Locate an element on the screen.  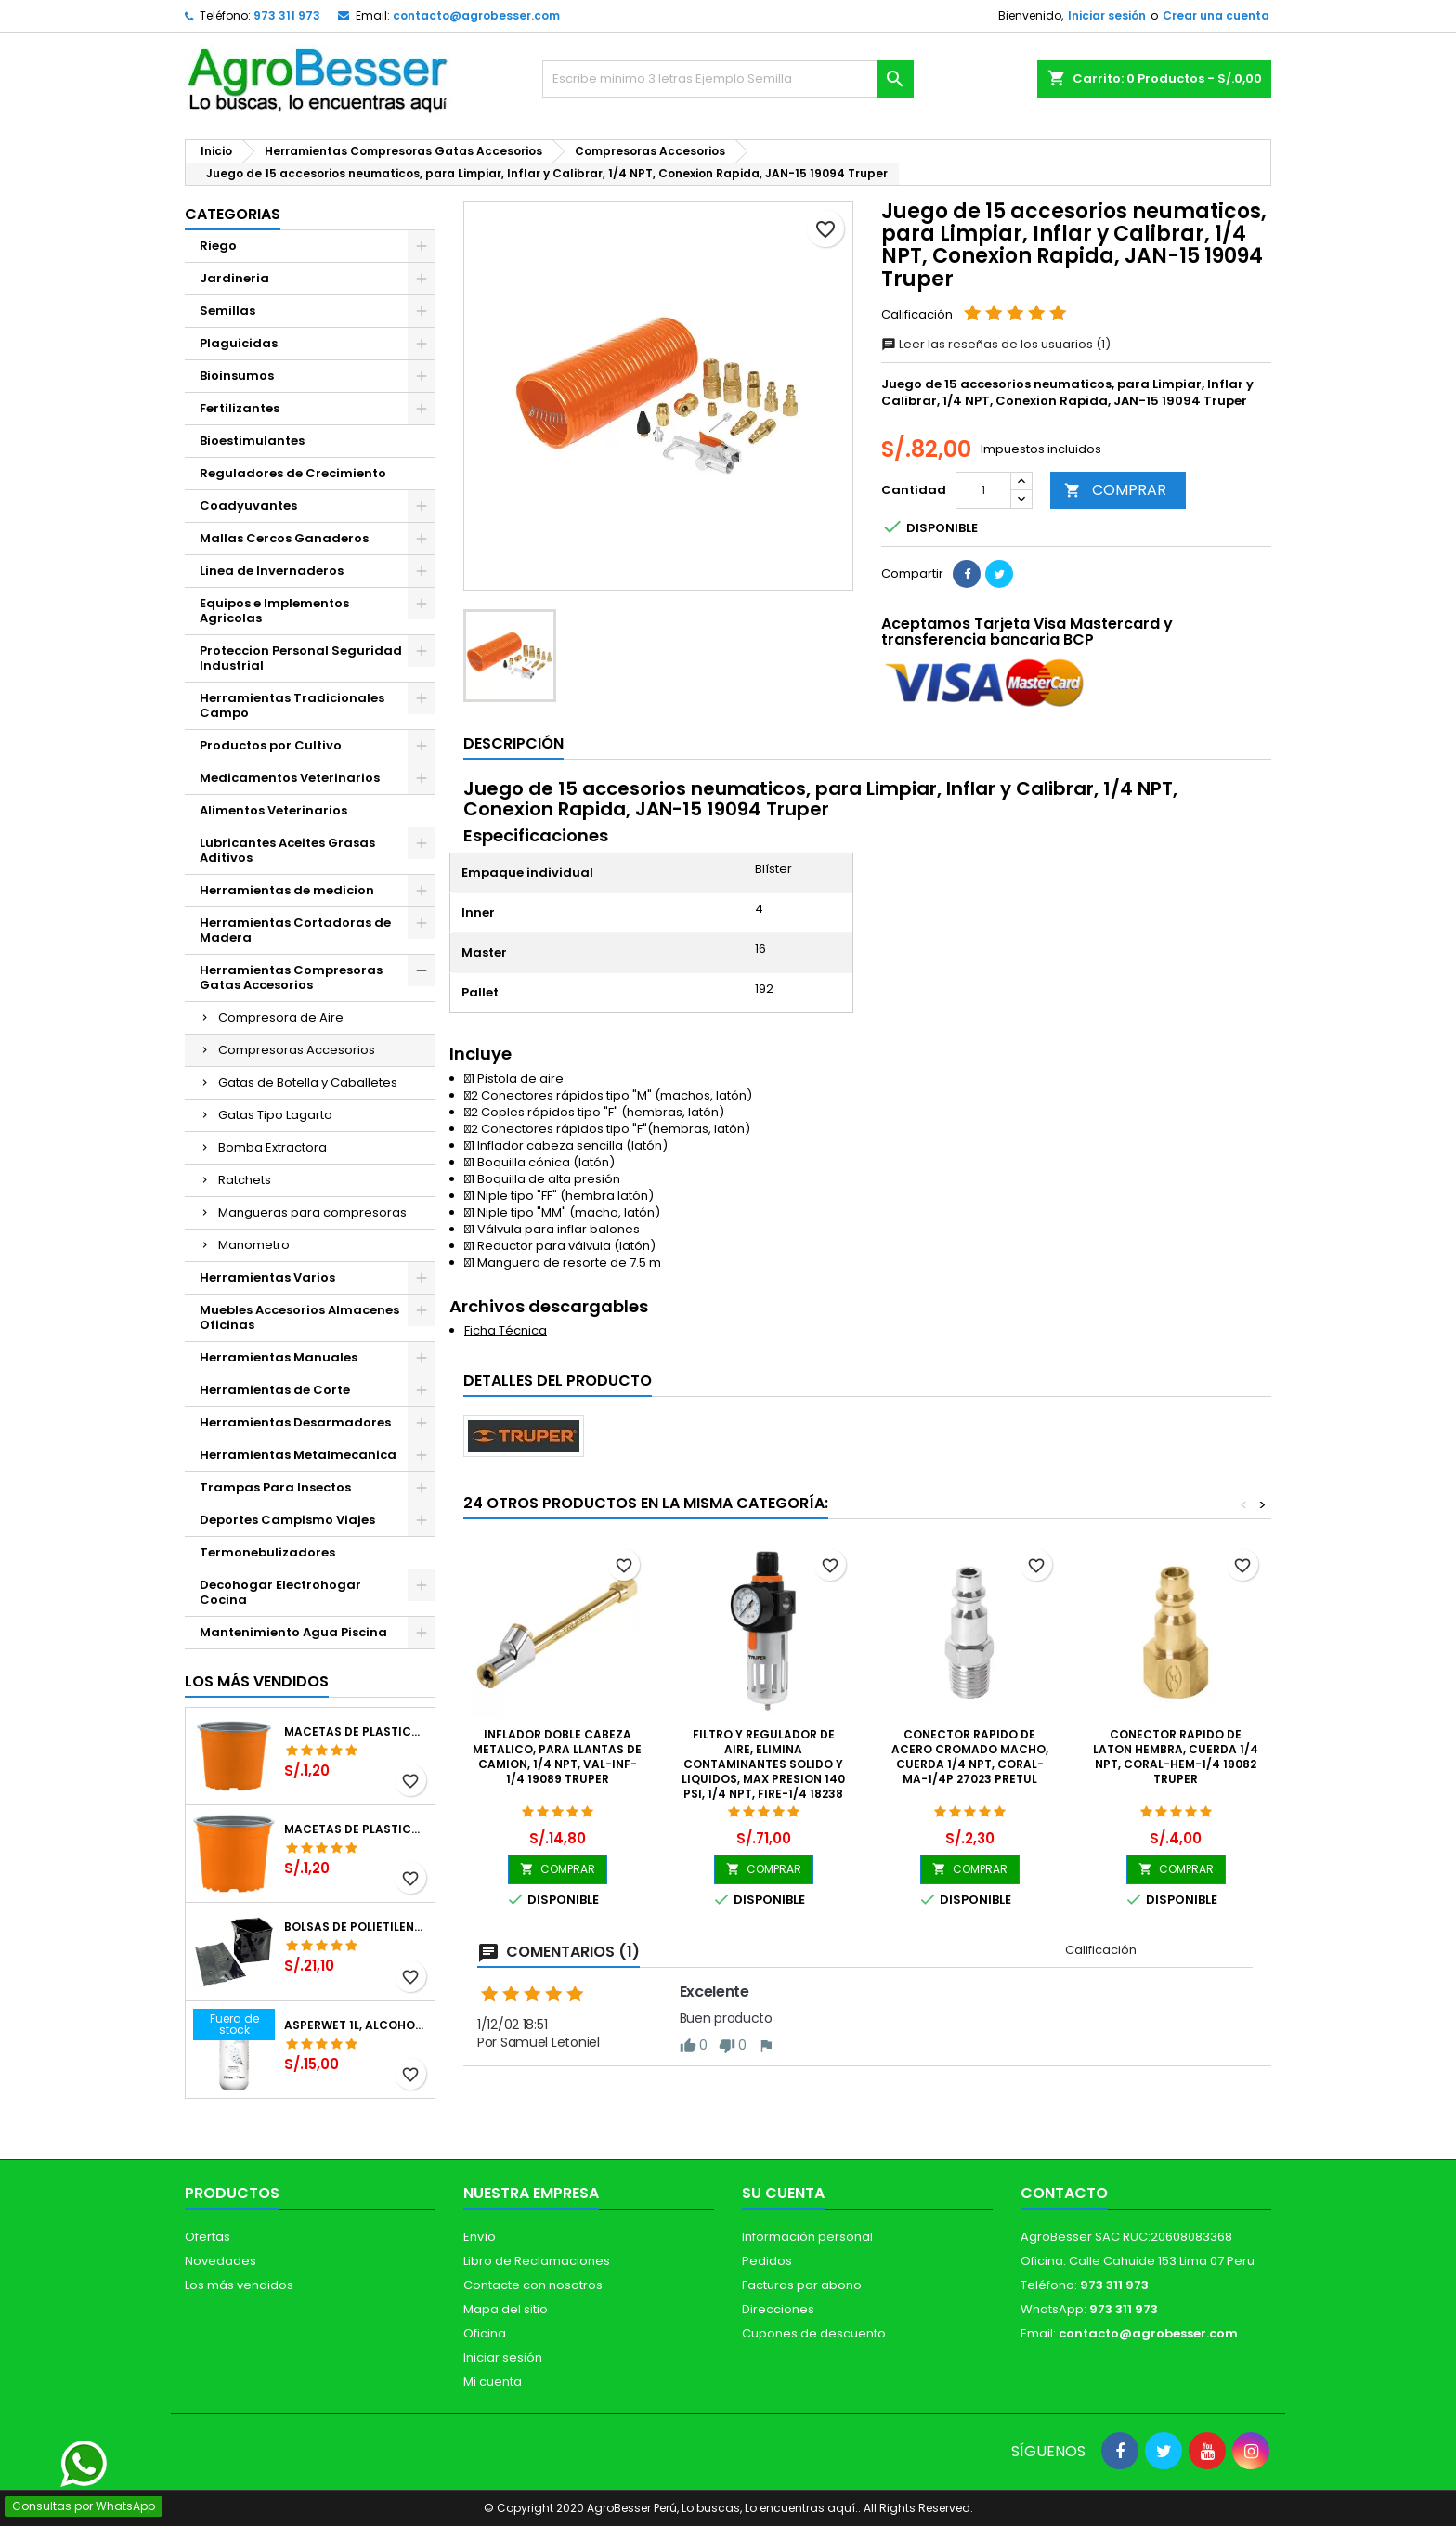
Herramientas Cortadoras de Madera is located at coordinates (295, 930).